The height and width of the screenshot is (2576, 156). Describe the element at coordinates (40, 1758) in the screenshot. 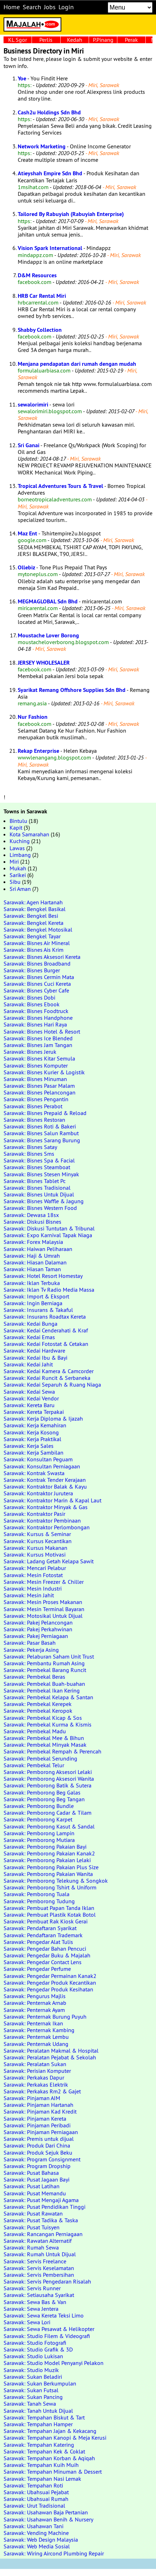

I see `Sarawak: Pembekal Serunding` at that location.